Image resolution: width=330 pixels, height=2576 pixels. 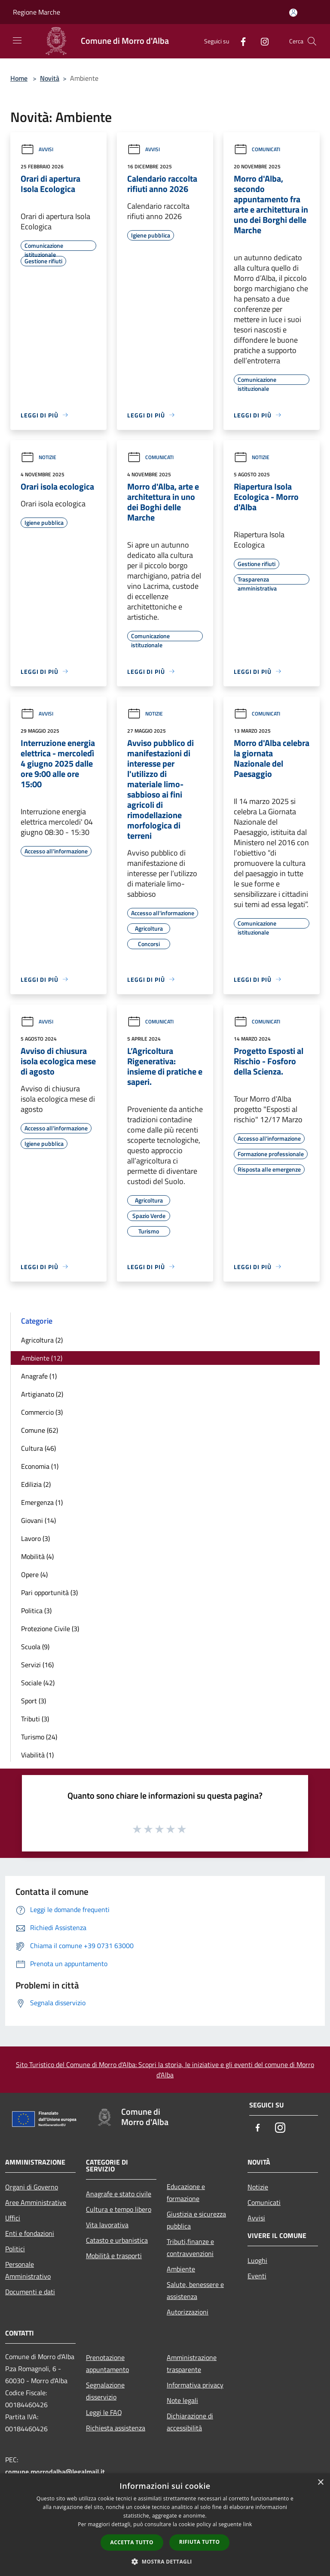 What do you see at coordinates (37, 1556) in the screenshot?
I see `Mobilità (4)` at bounding box center [37, 1556].